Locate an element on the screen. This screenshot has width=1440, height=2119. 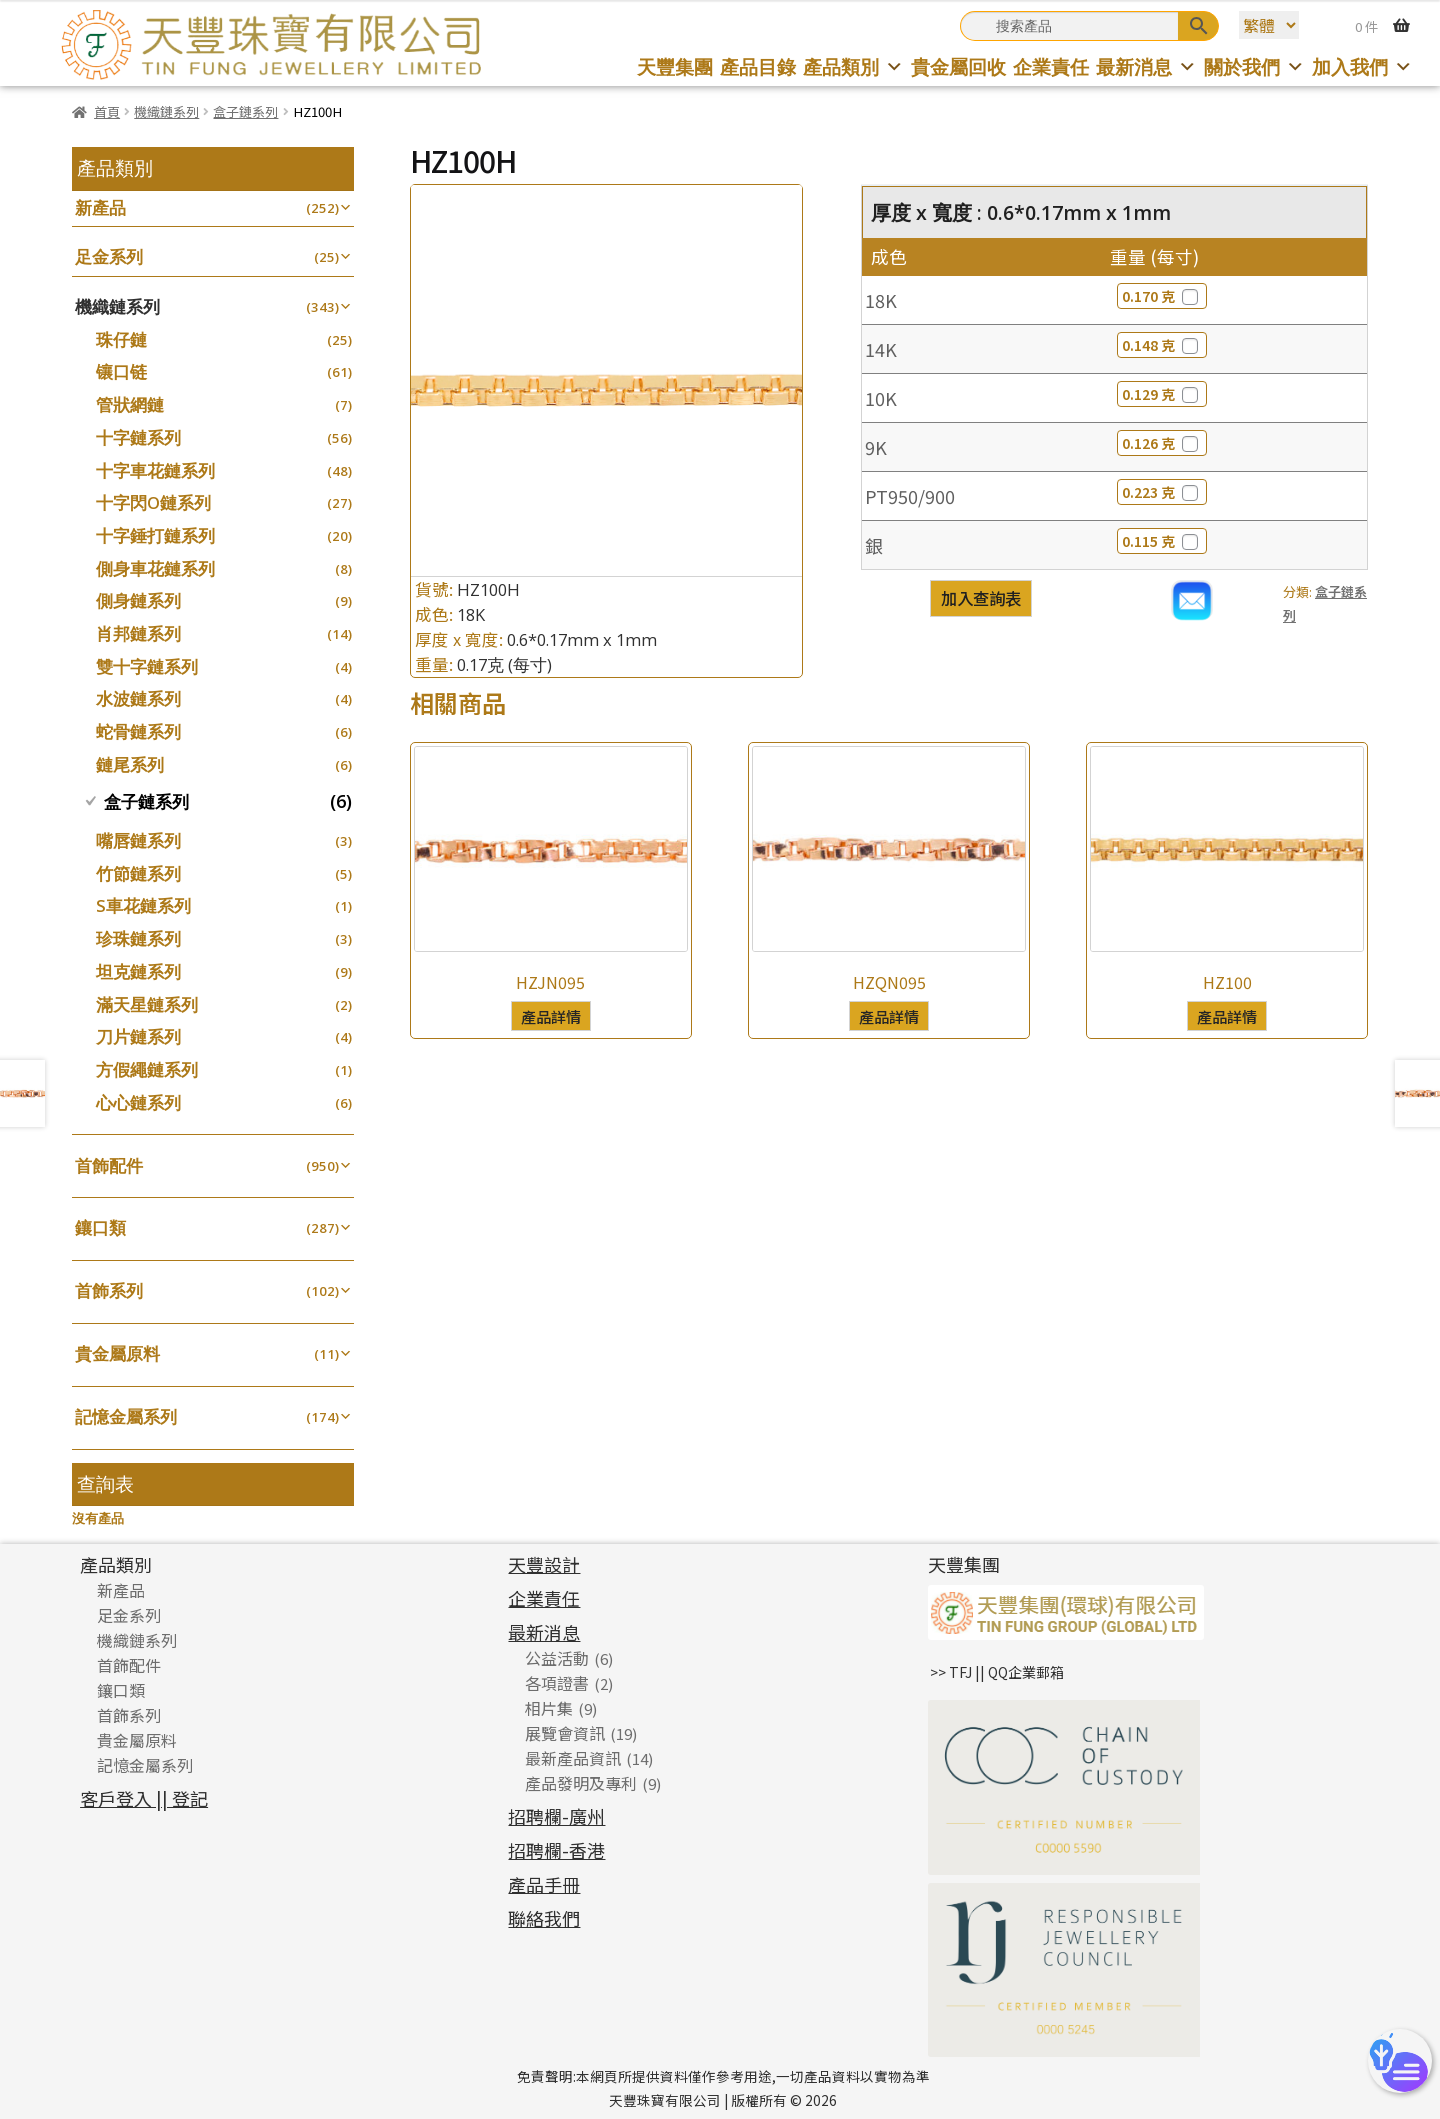
關於我們 is located at coordinates (1254, 66).